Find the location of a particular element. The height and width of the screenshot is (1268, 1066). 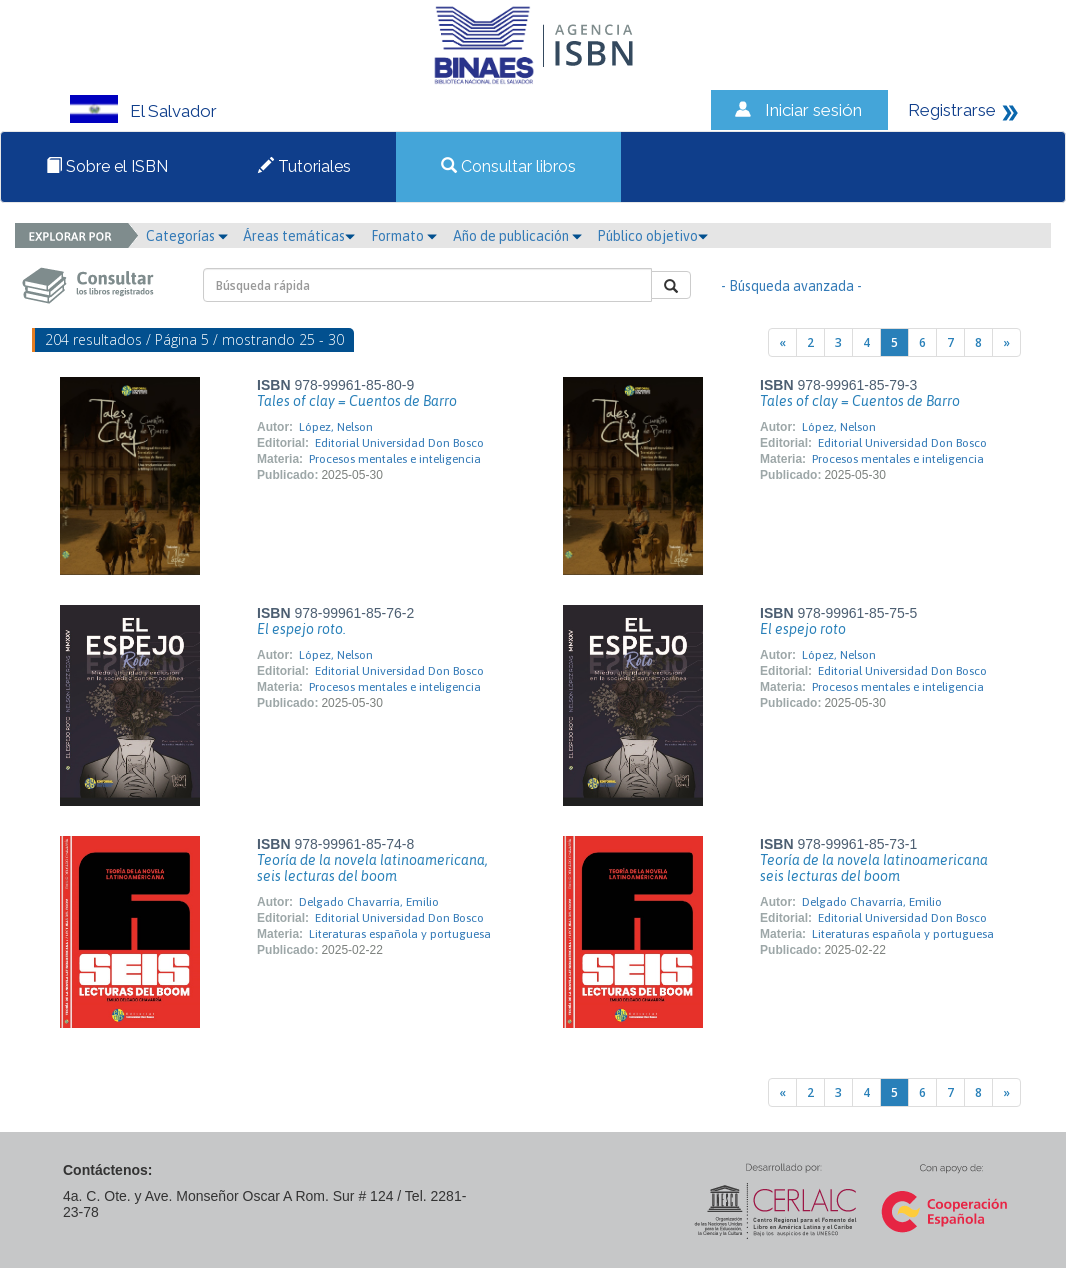

Literaturas española y portuguesa is located at coordinates (400, 934).